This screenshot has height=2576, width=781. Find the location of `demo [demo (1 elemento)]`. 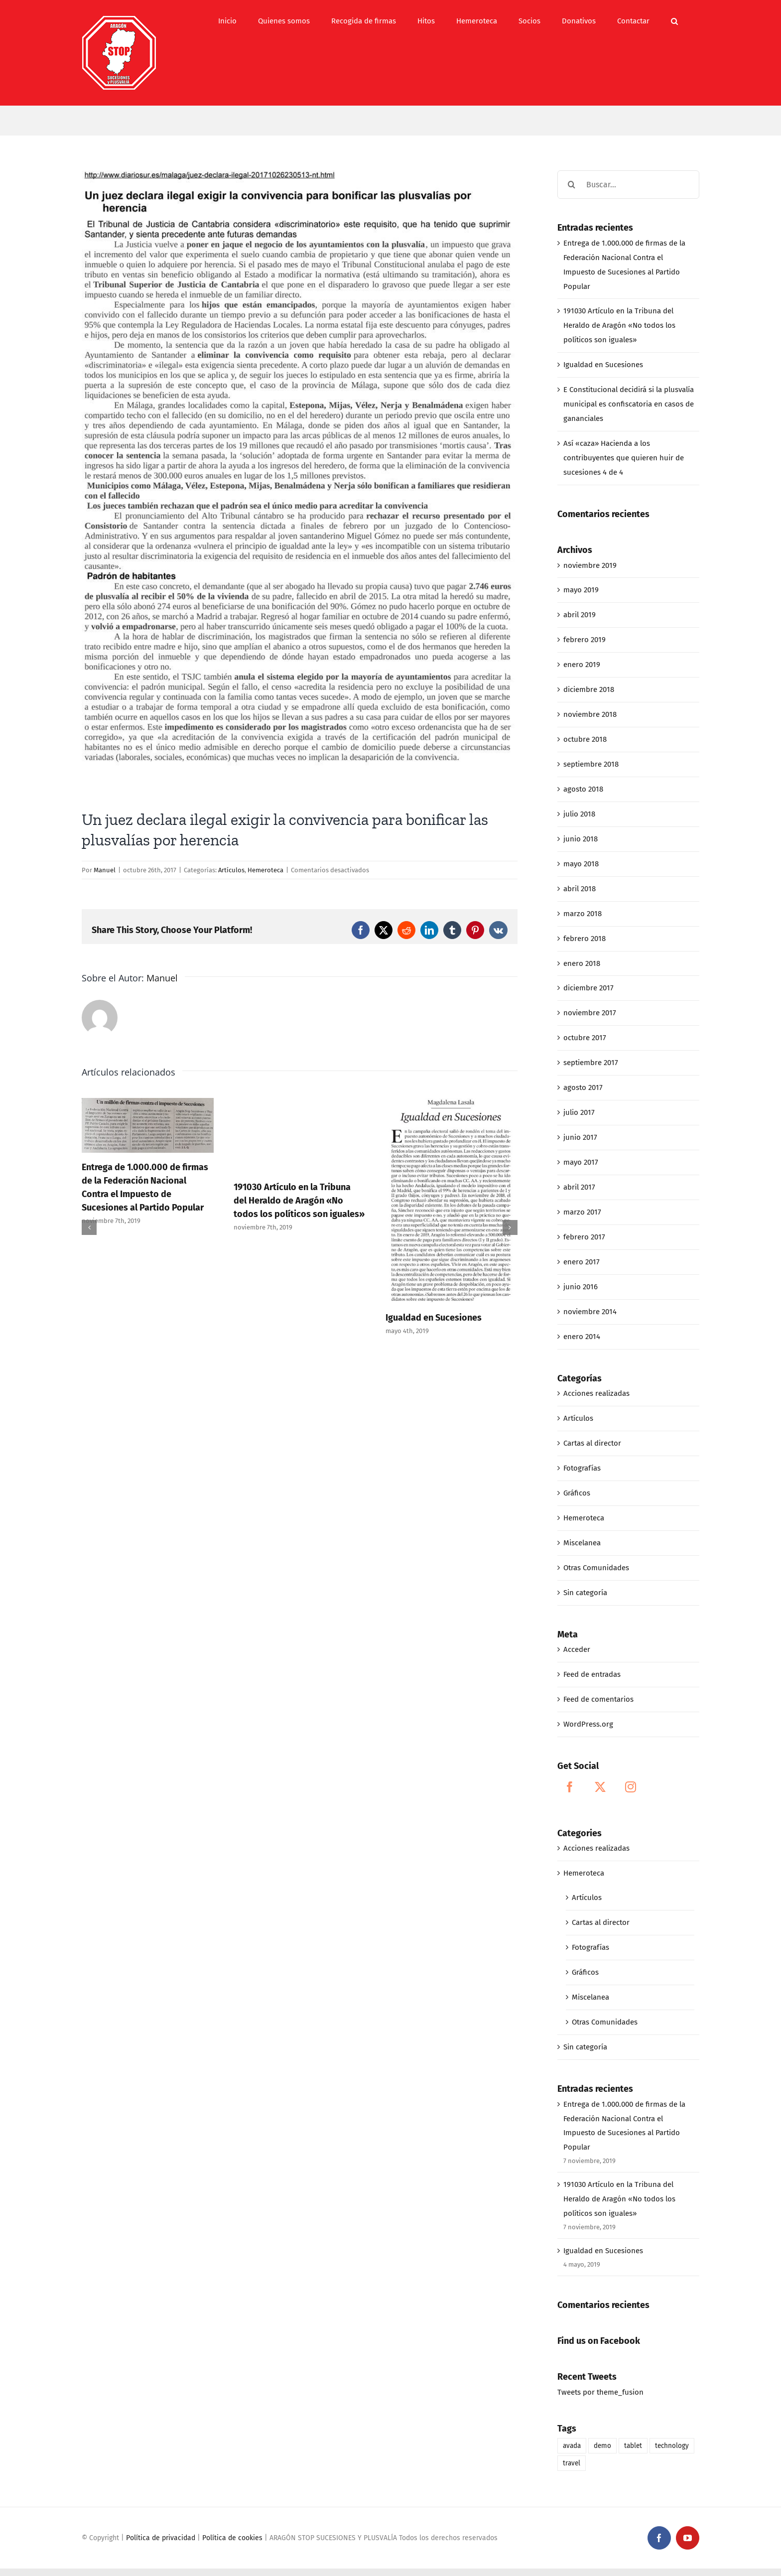

demo [demo (1 elemento)] is located at coordinates (602, 2445).